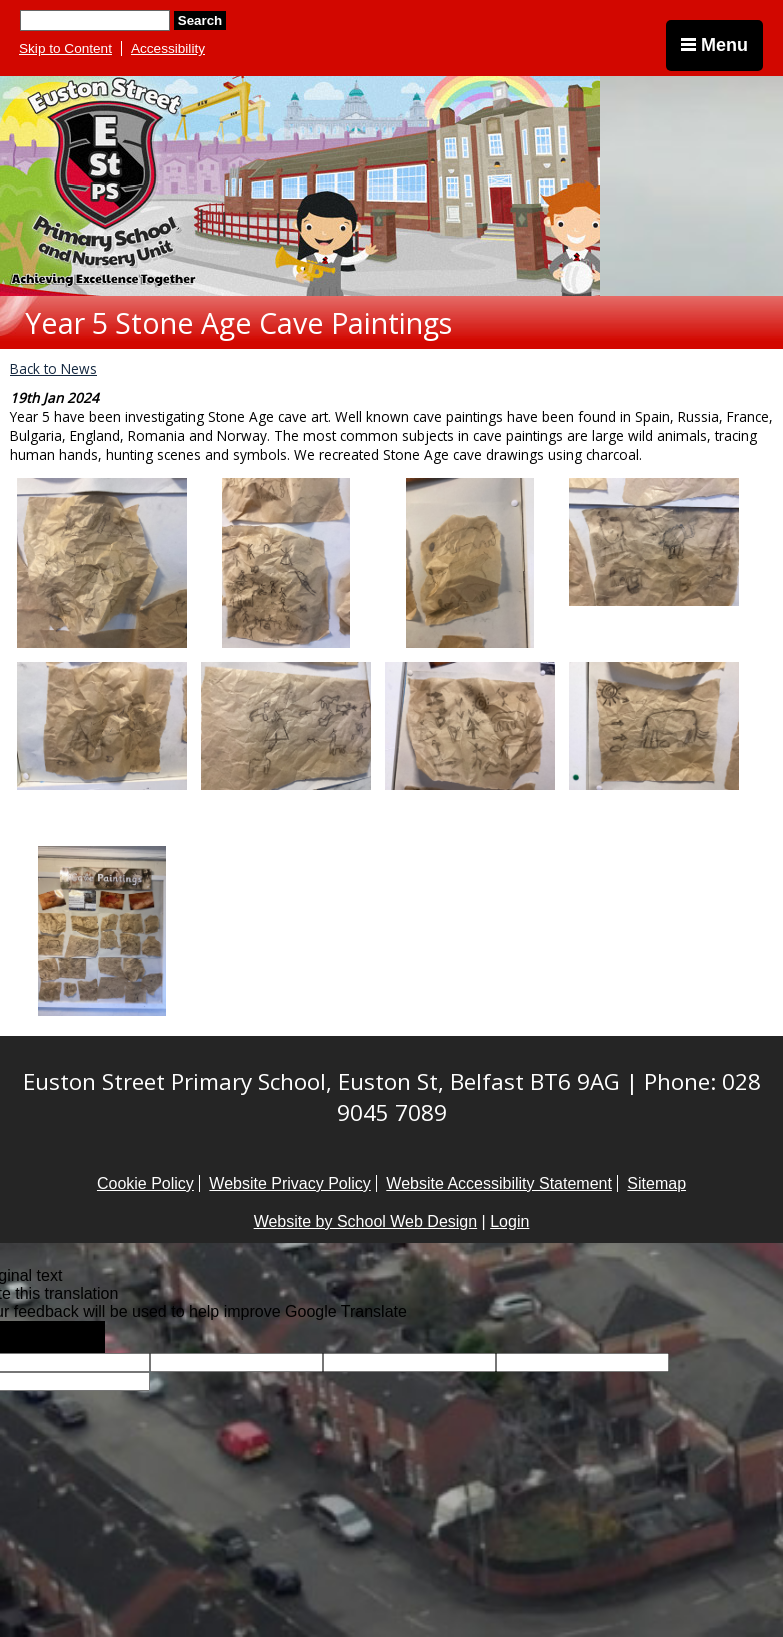 The height and width of the screenshot is (1637, 783). I want to click on [Poor translation], so click(73, 1337).